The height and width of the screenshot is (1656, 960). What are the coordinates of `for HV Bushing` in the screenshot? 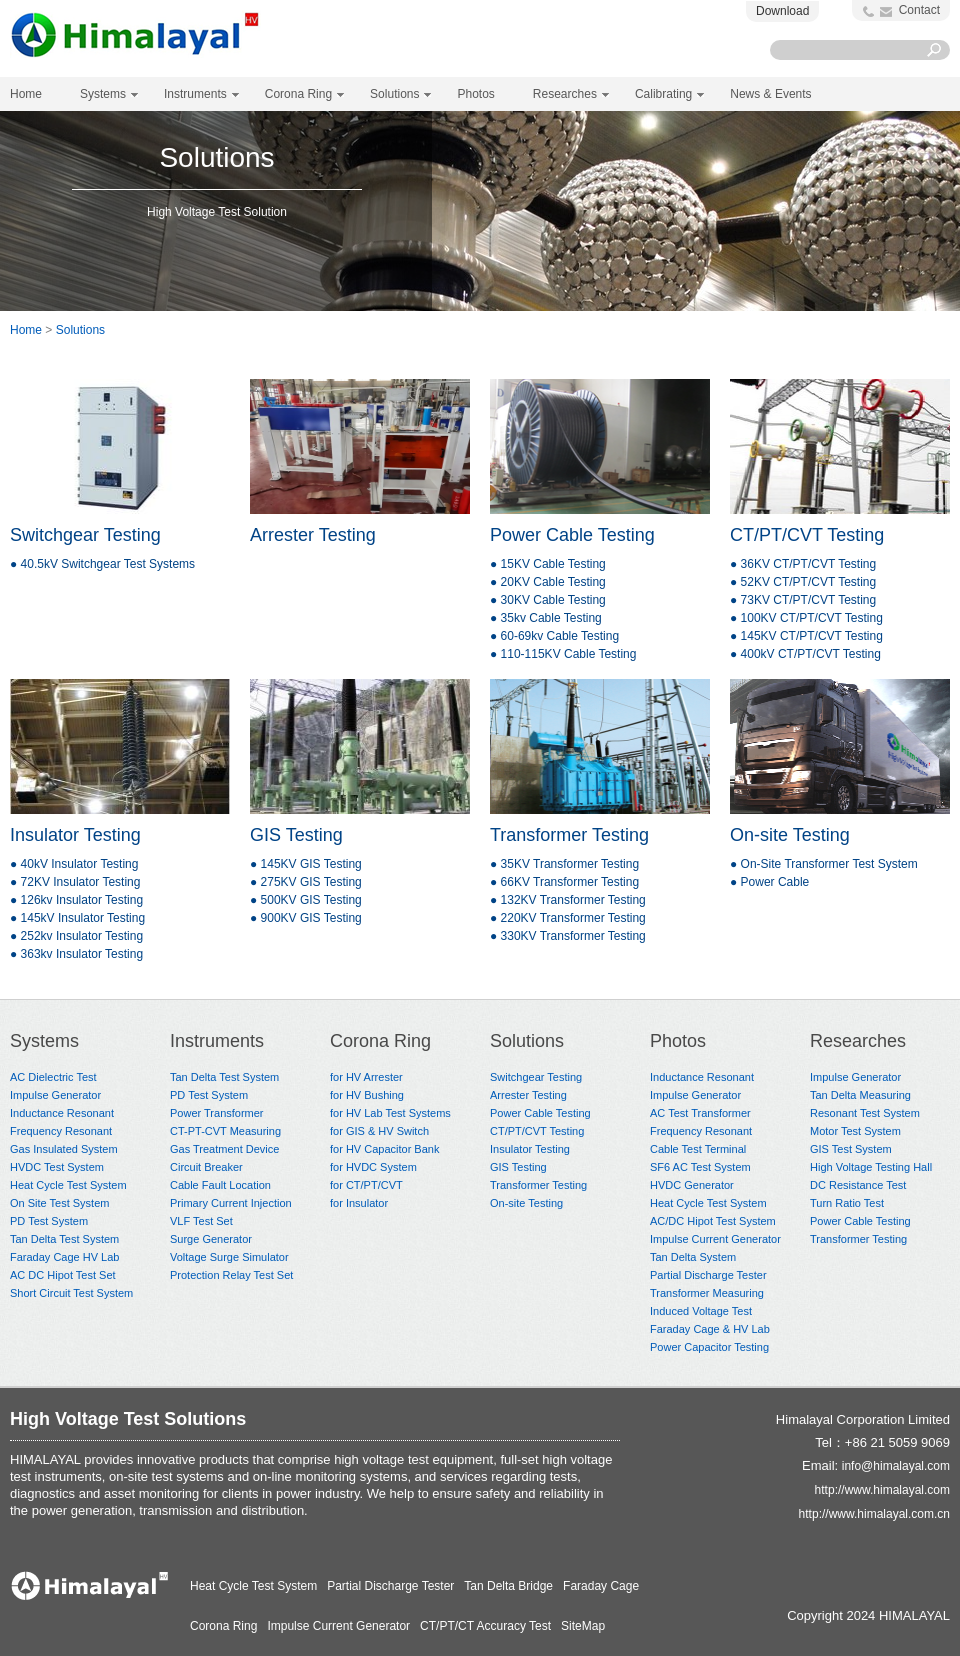 It's located at (367, 1095).